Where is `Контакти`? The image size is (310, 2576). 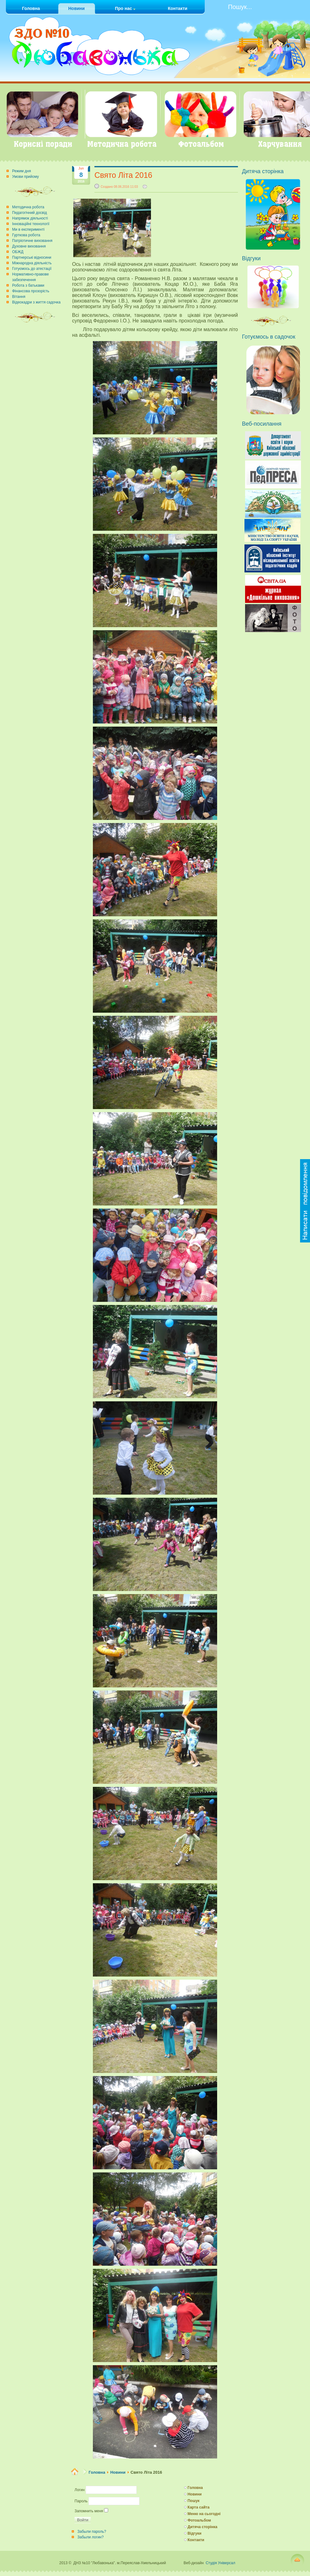
Контакти is located at coordinates (196, 2540).